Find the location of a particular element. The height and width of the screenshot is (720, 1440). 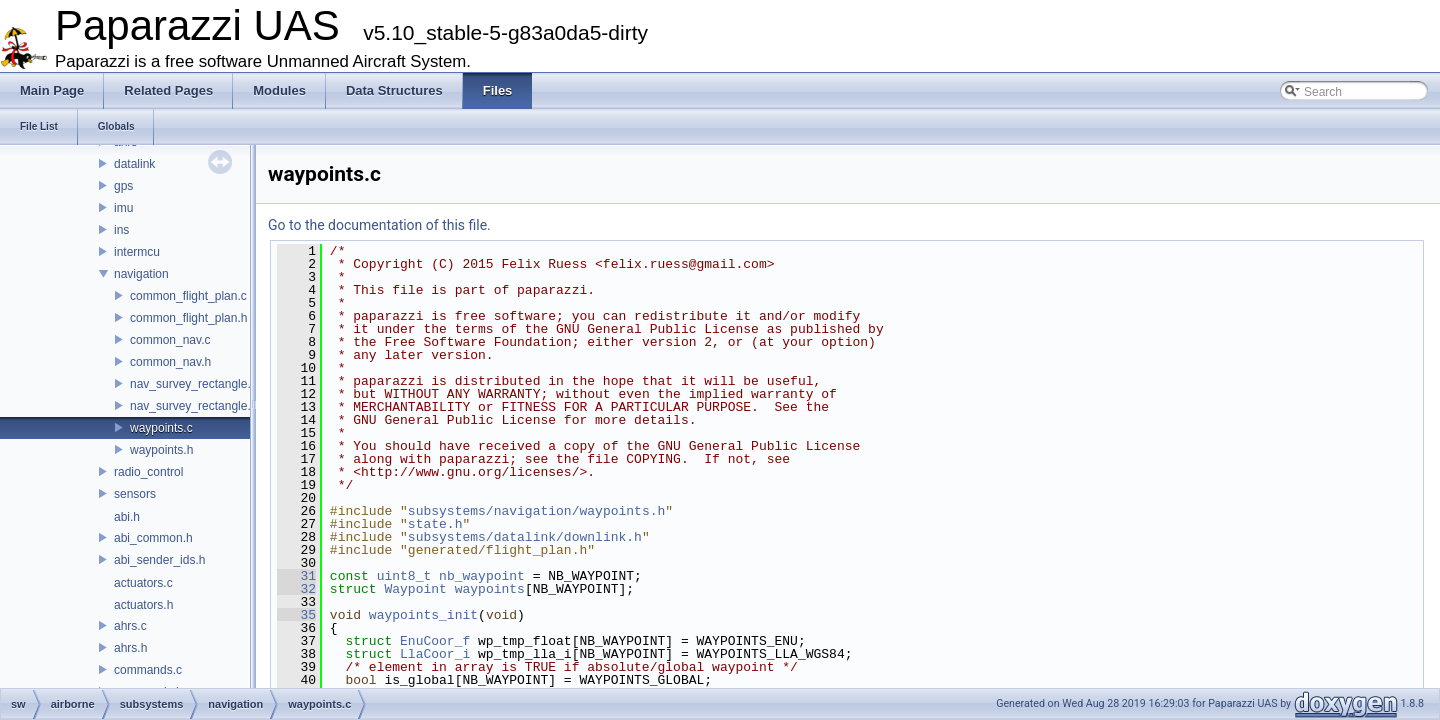

abi_common.h is located at coordinates (153, 538).